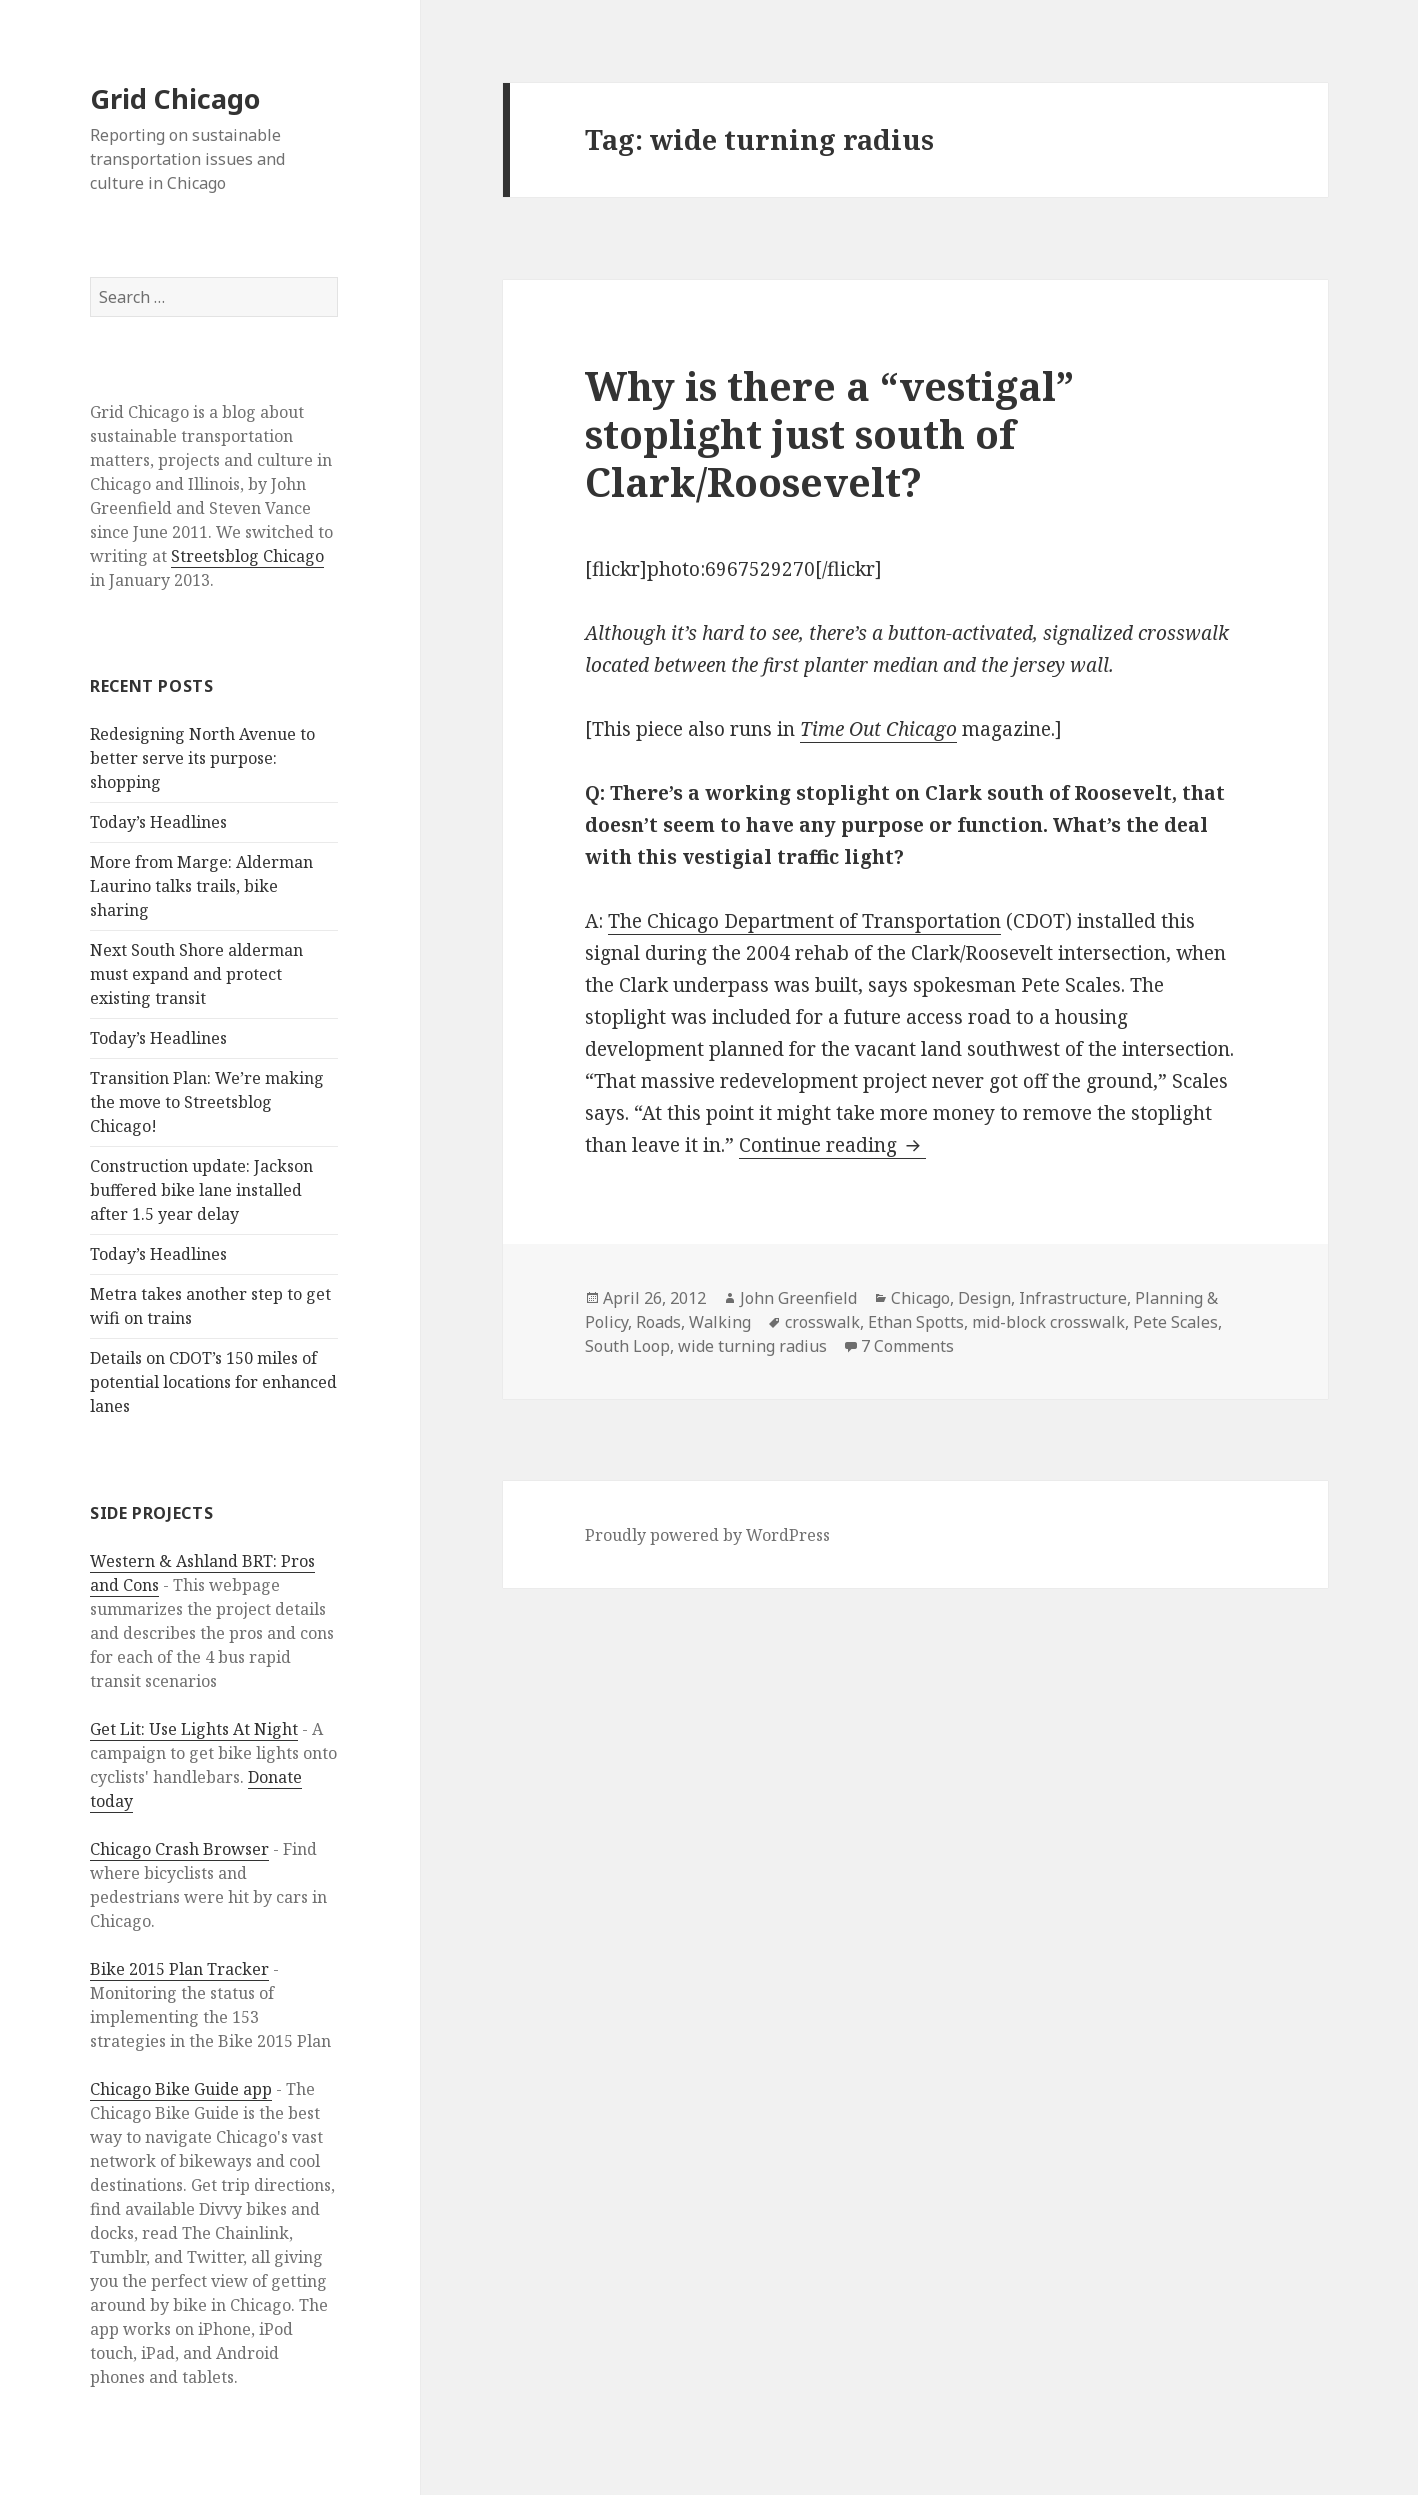 Image resolution: width=1418 pixels, height=2495 pixels. Describe the element at coordinates (798, 1298) in the screenshot. I see `John Greenfield` at that location.